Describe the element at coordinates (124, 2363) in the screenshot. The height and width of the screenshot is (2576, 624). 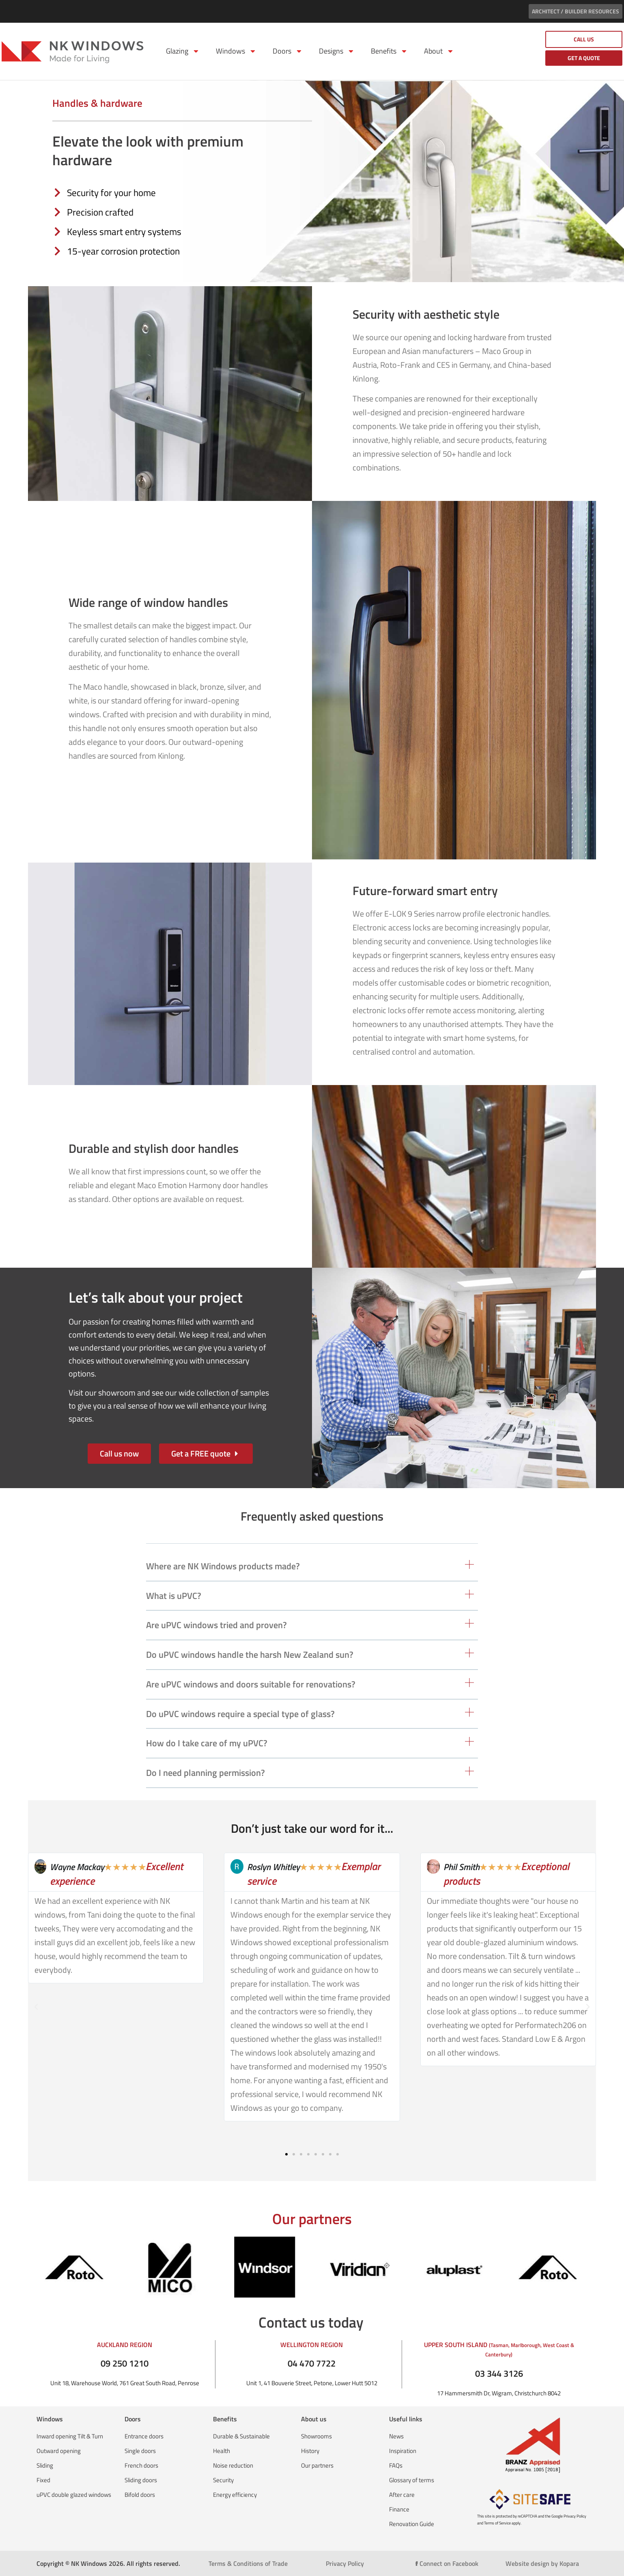
I see `09 250 1210` at that location.